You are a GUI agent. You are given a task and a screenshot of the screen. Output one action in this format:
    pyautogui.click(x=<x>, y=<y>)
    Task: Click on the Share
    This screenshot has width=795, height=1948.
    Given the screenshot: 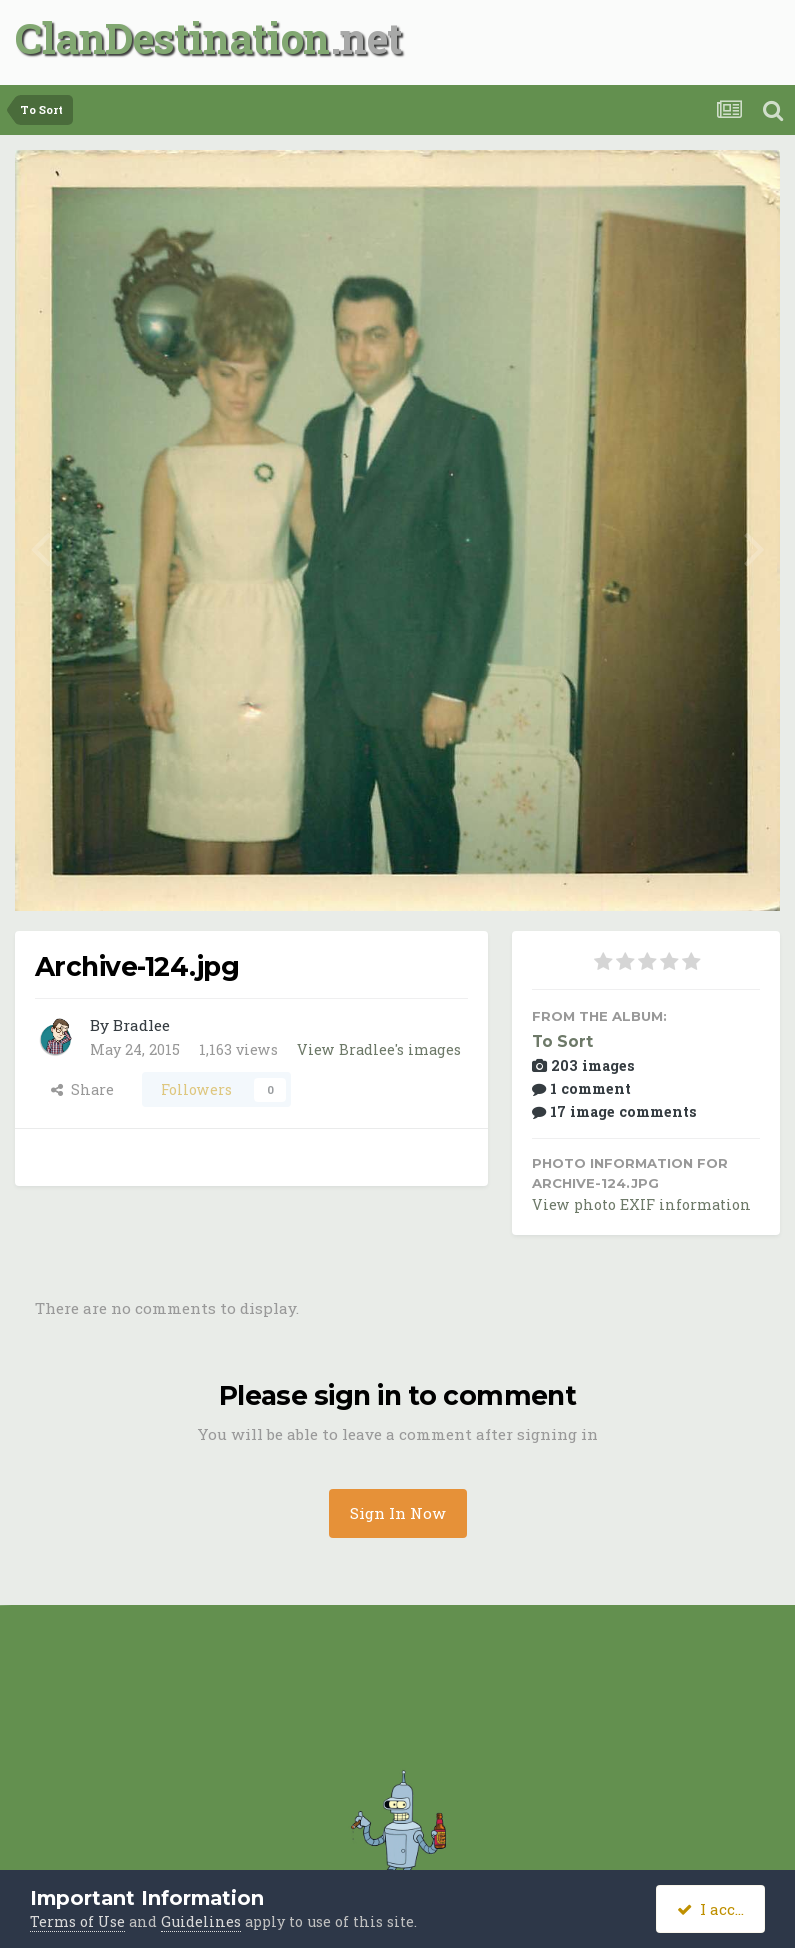 What is the action you would take?
    pyautogui.click(x=82, y=1089)
    